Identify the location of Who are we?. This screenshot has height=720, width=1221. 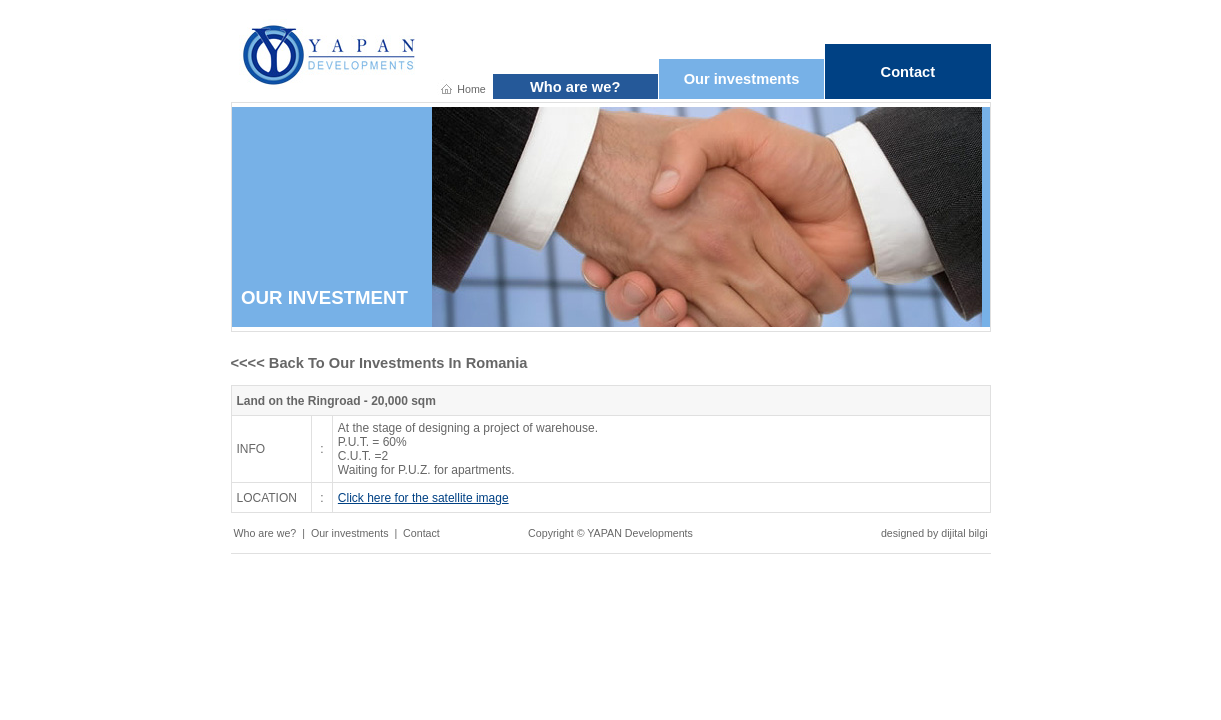
(575, 87).